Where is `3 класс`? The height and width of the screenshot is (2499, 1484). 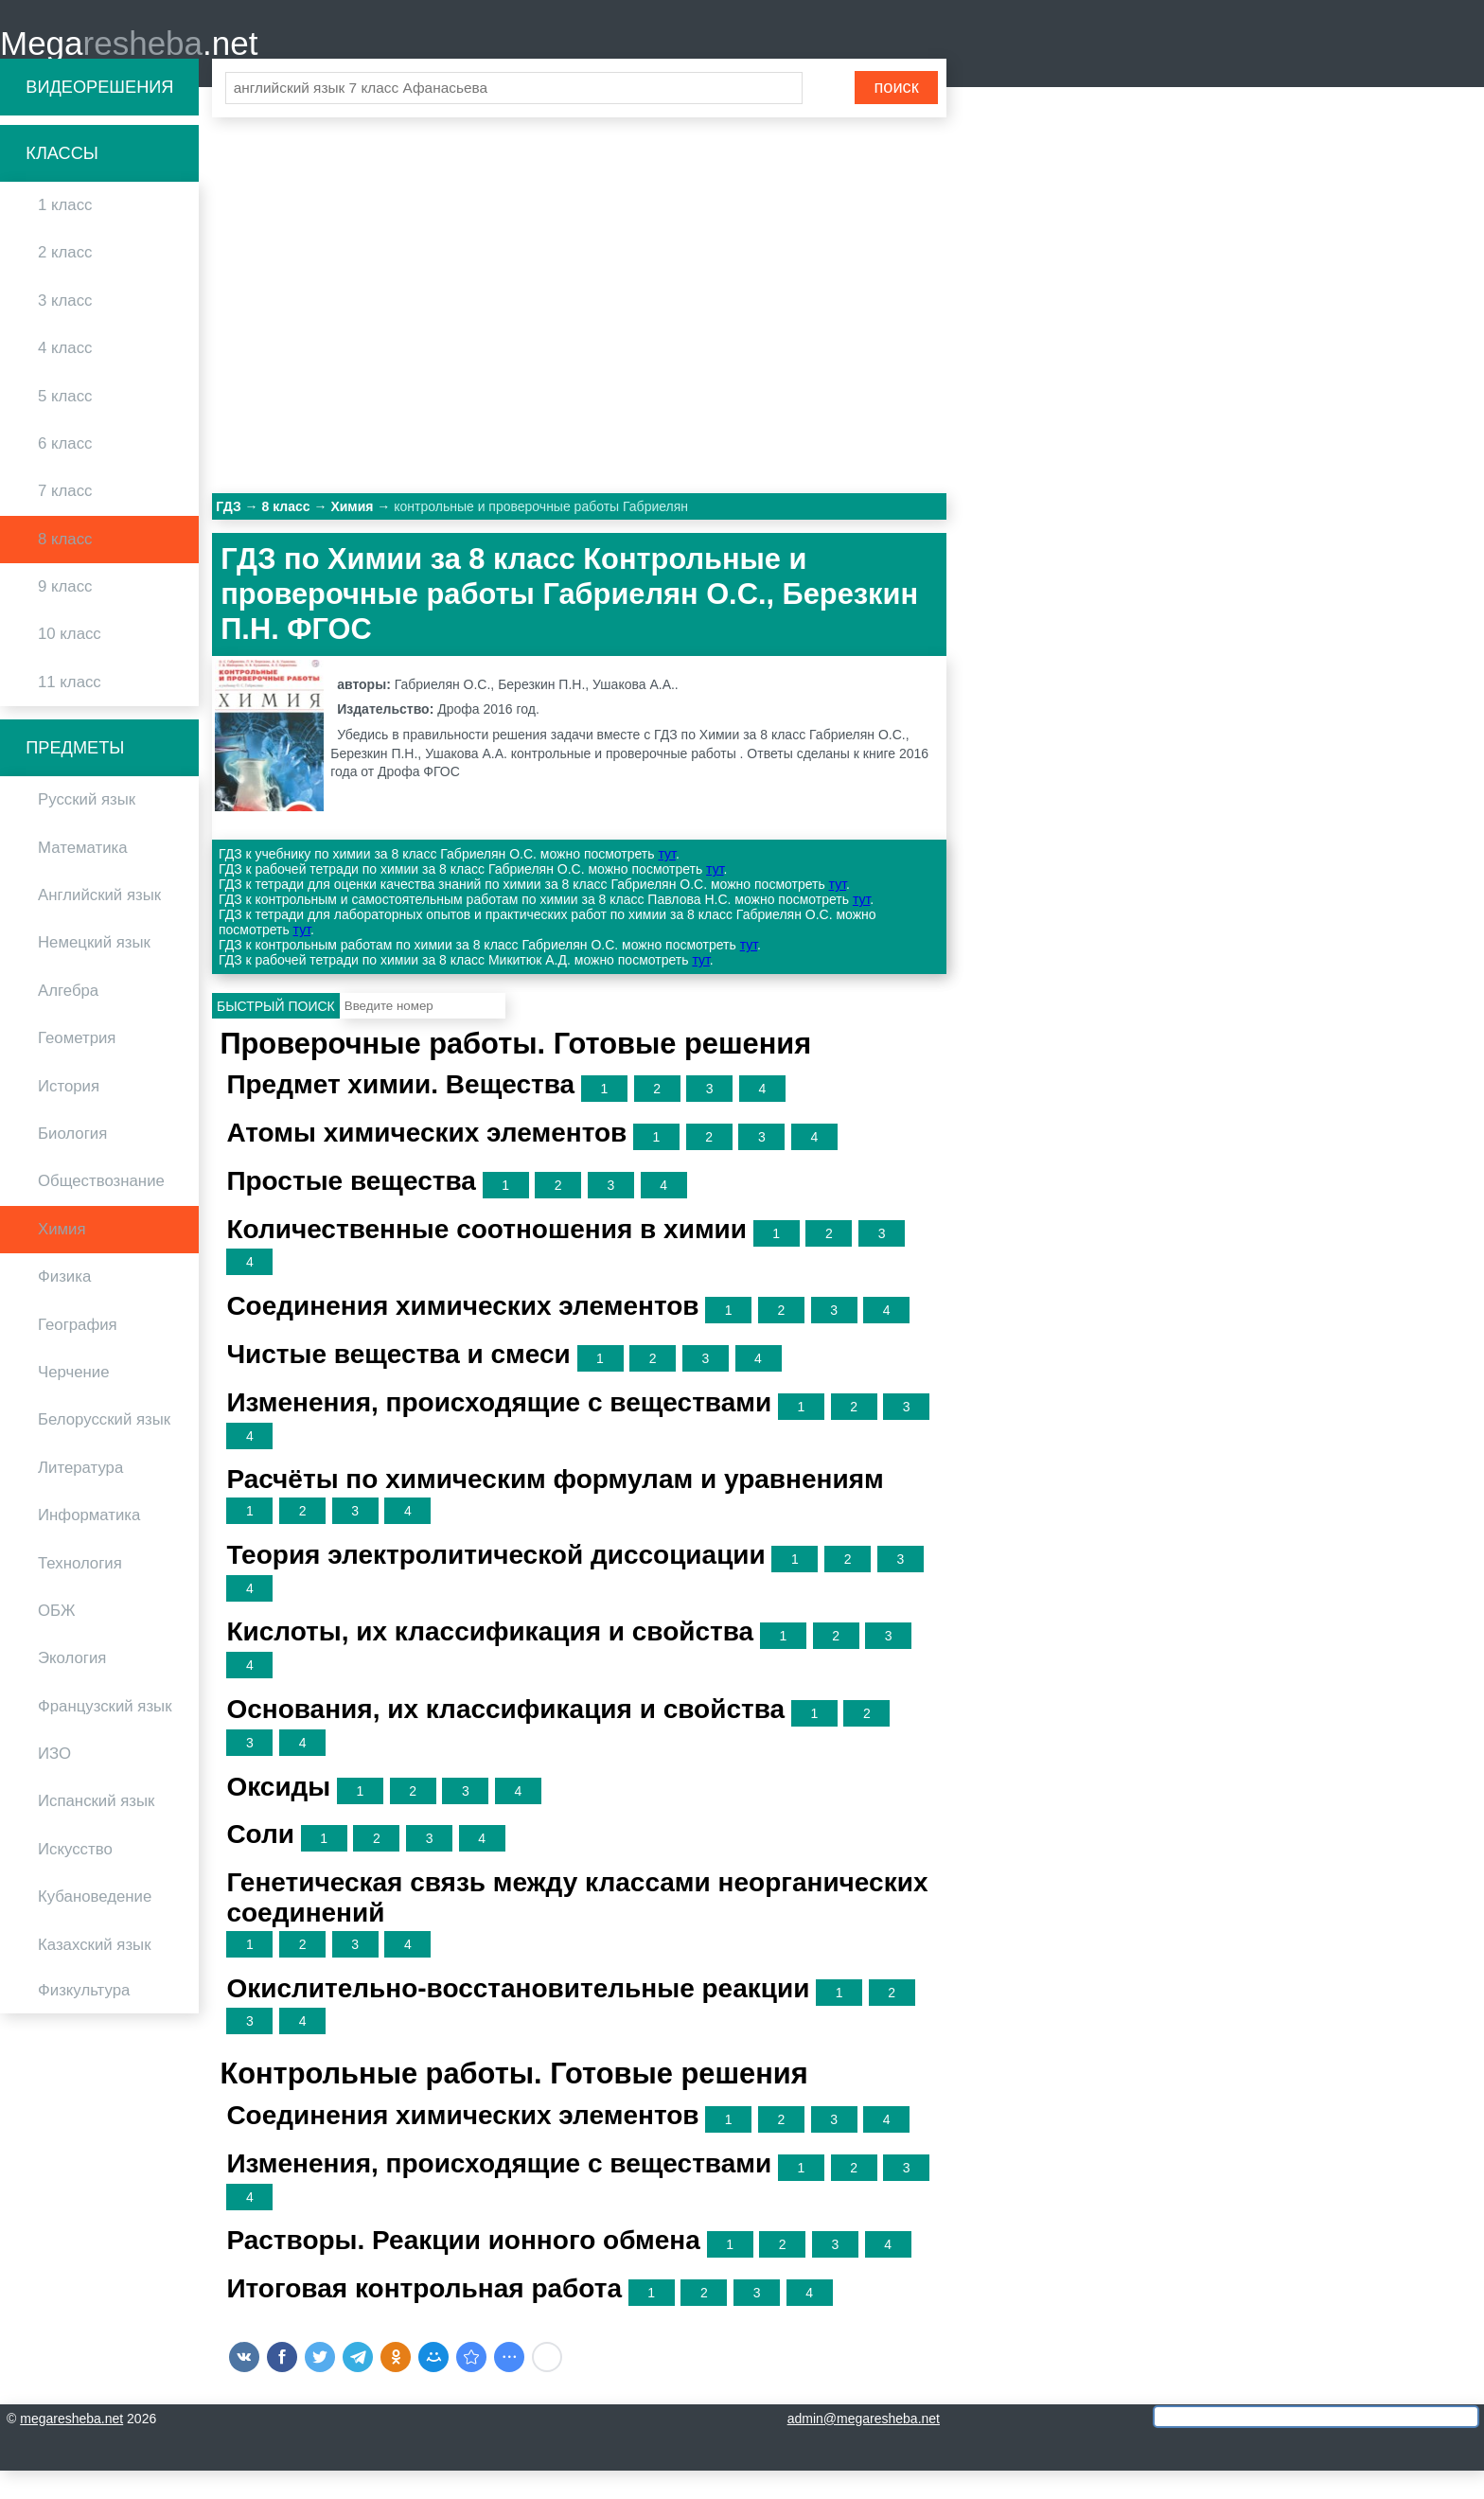
3 класс is located at coordinates (65, 329).